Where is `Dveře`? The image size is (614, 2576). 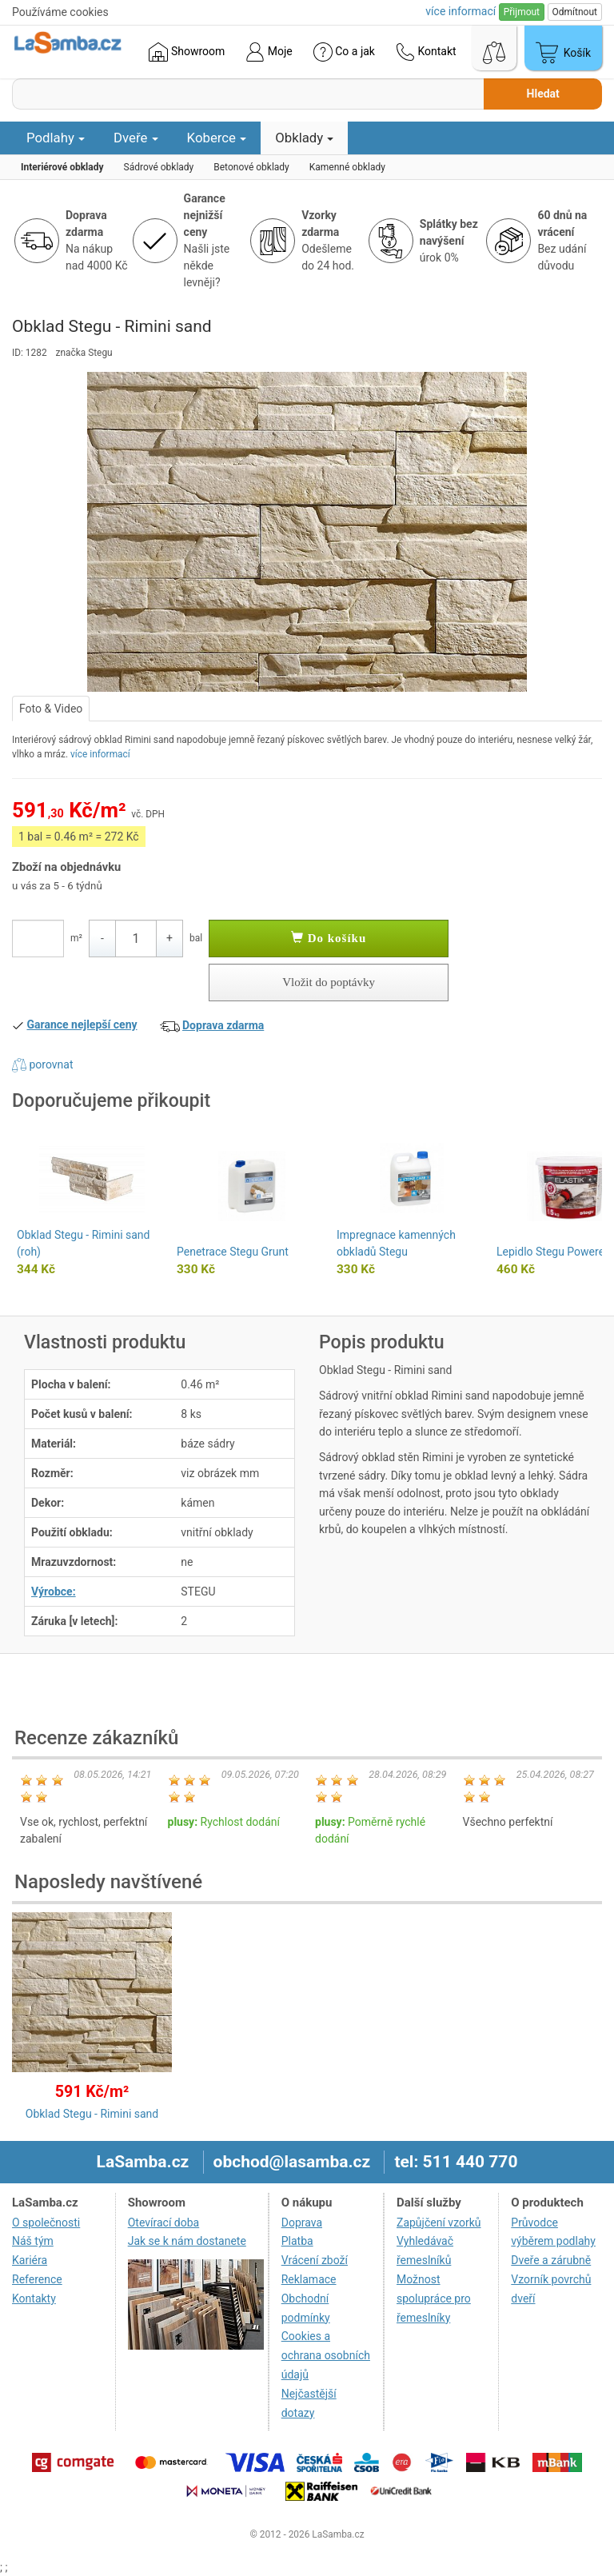 Dveře is located at coordinates (136, 138).